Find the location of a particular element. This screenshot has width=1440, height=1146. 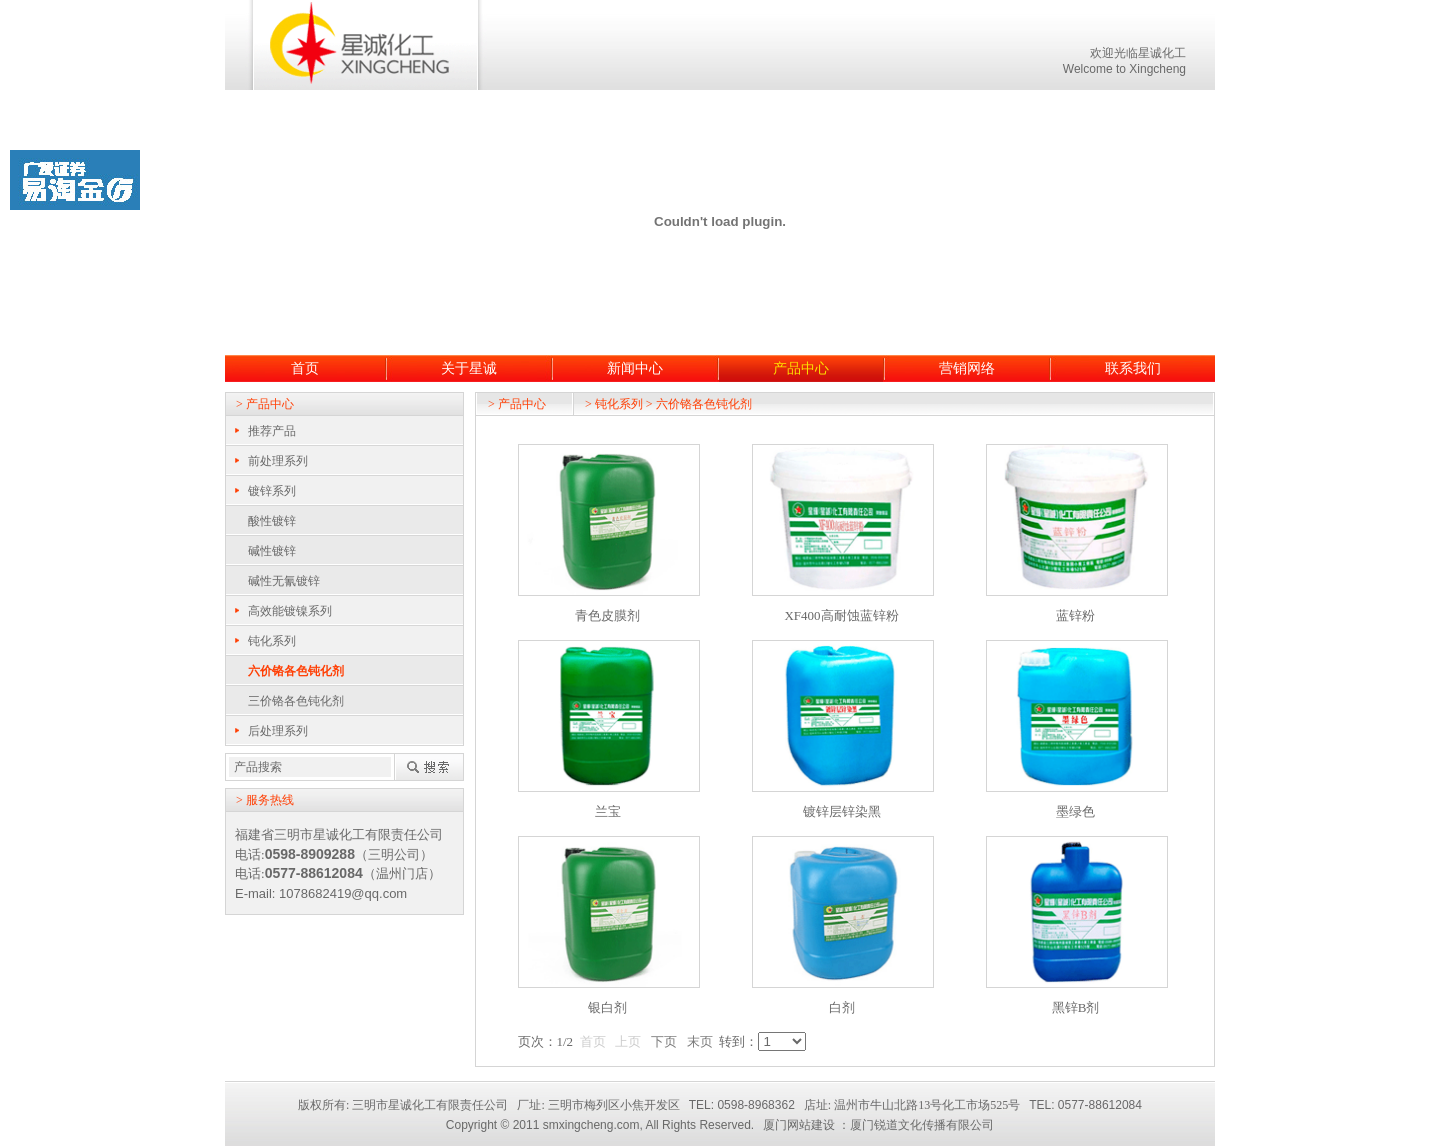

推荐产品 is located at coordinates (272, 431).